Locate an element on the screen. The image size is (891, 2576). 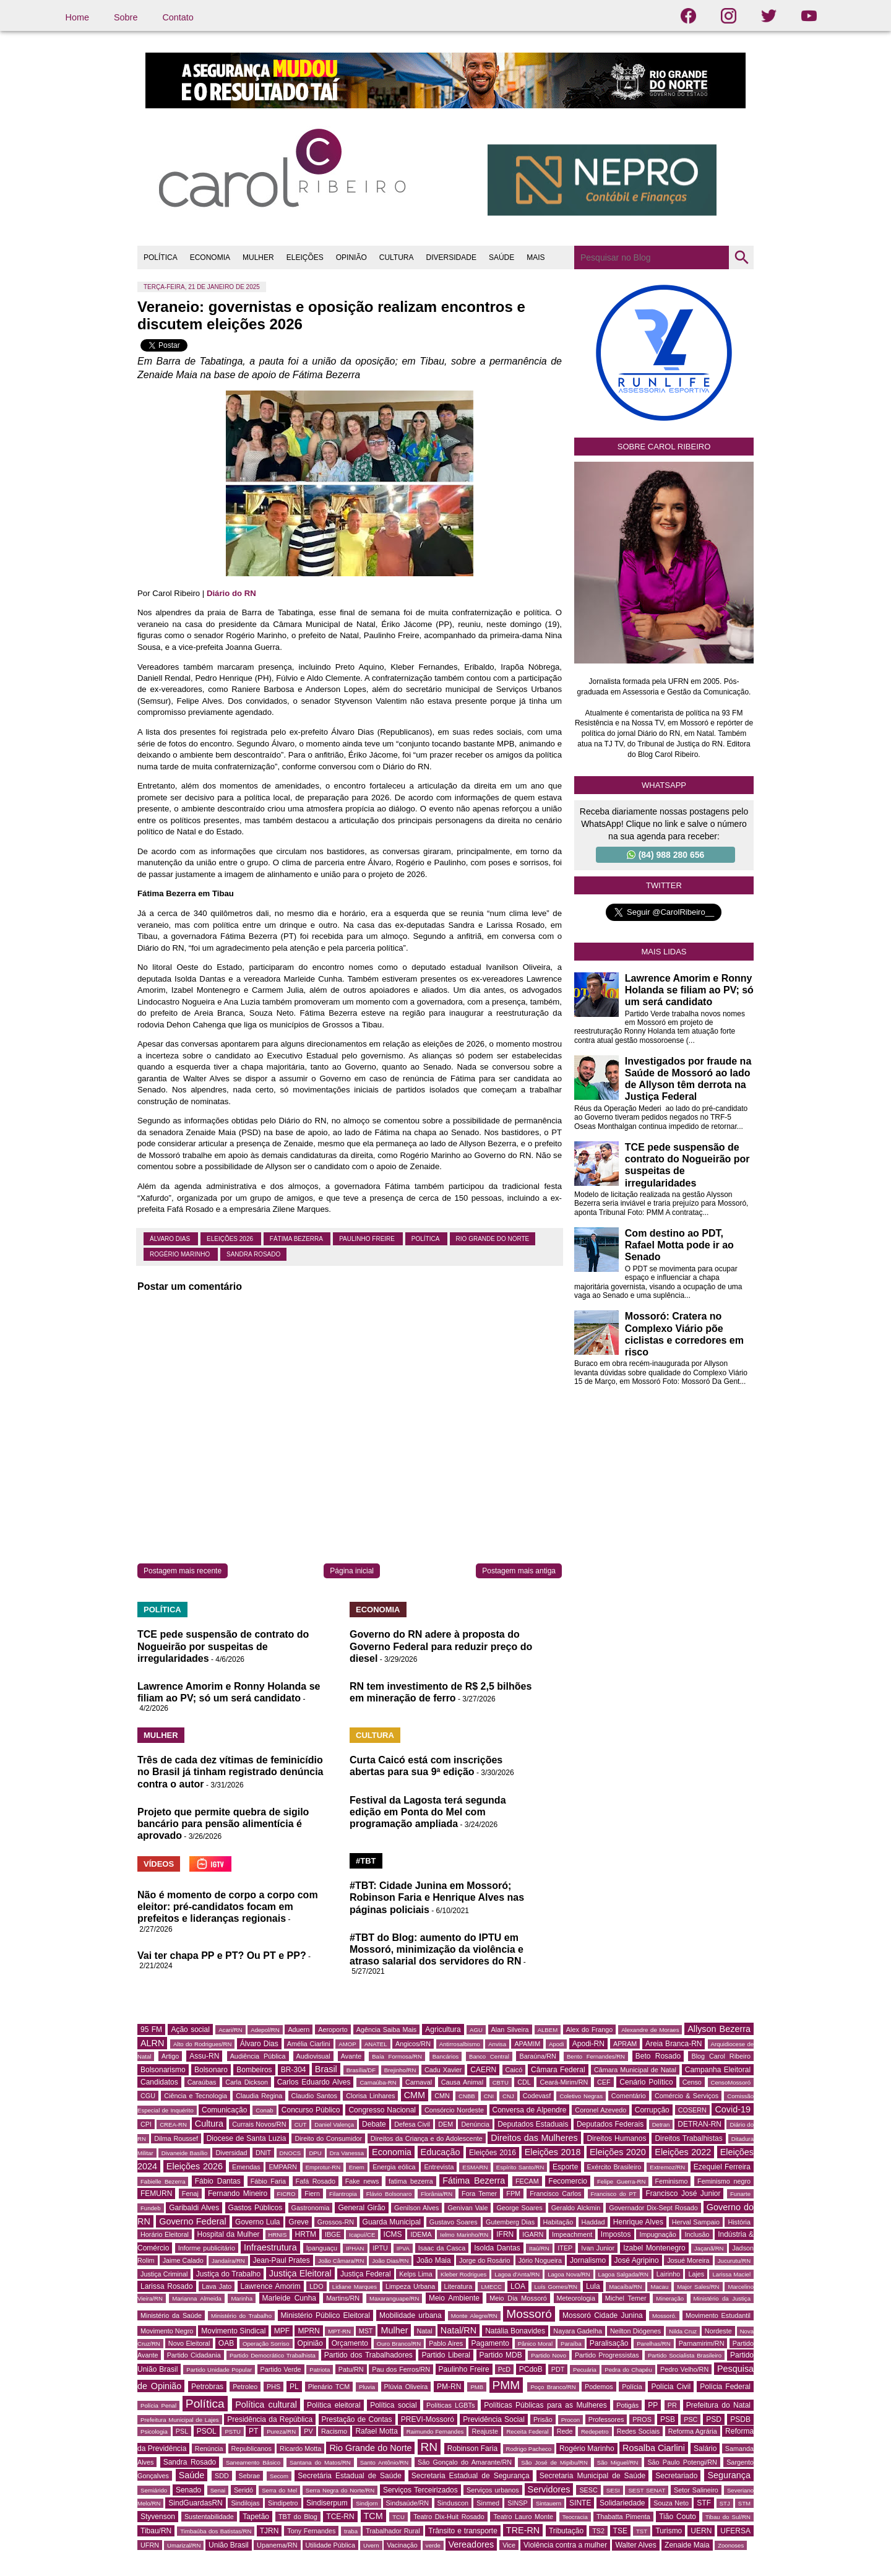
Carlos Eduardo Alves is located at coordinates (314, 2082).